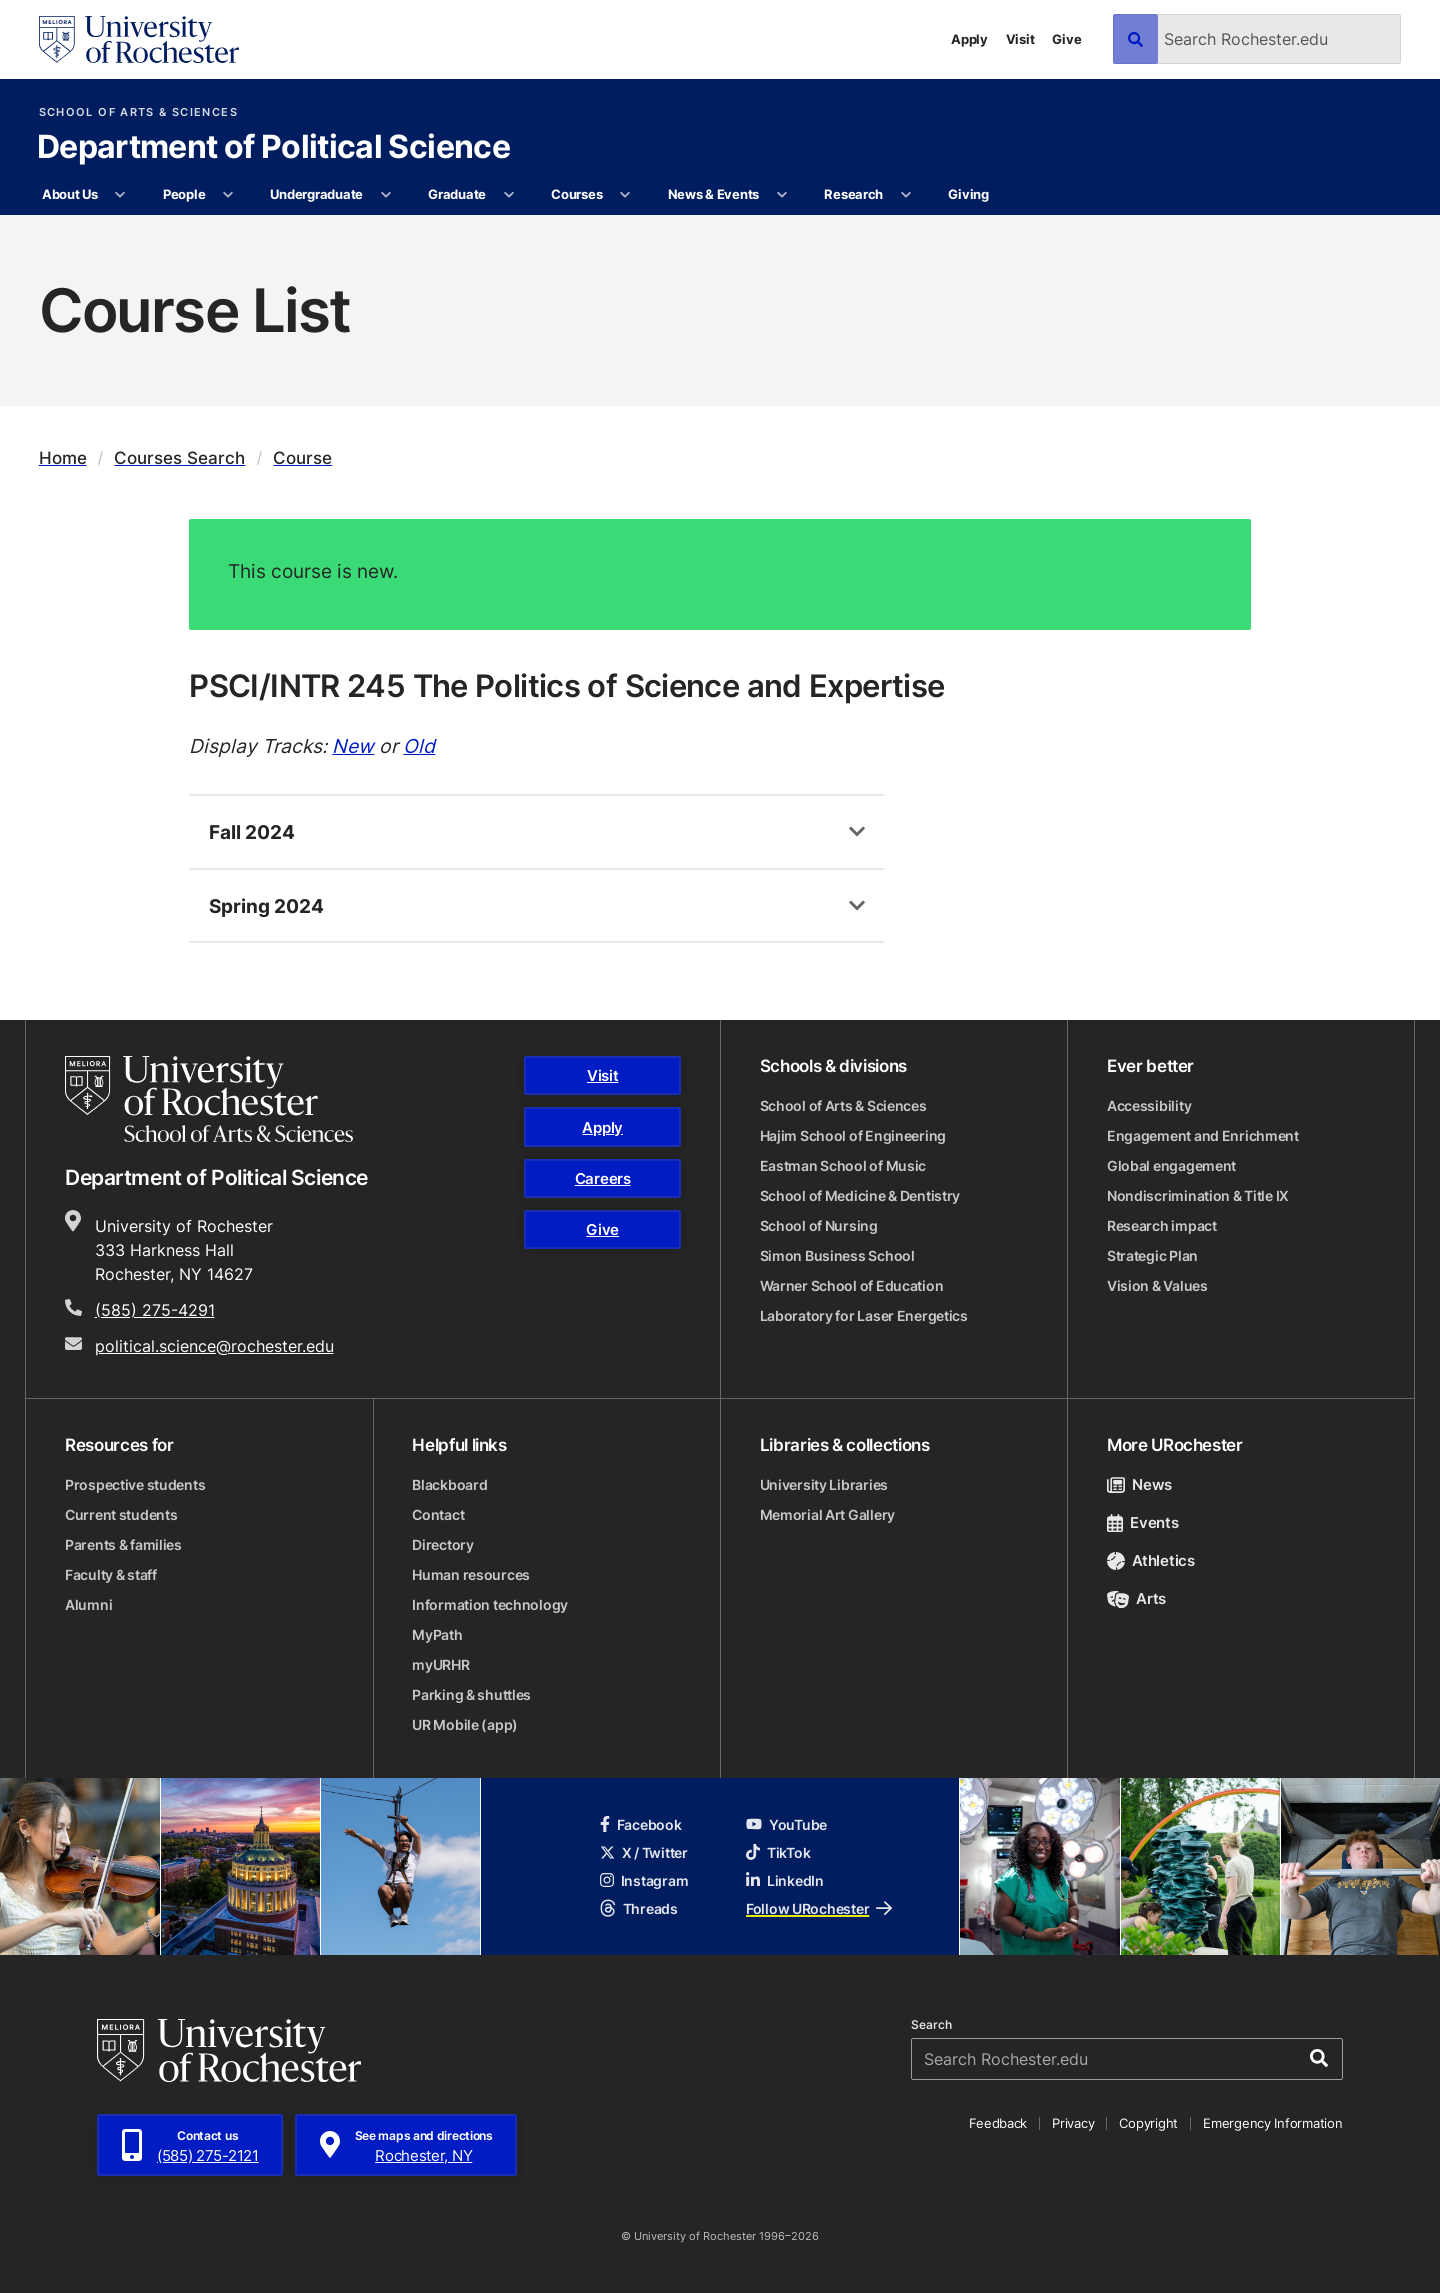 The image size is (1440, 2293). What do you see at coordinates (1148, 2123) in the screenshot?
I see `Copyright` at bounding box center [1148, 2123].